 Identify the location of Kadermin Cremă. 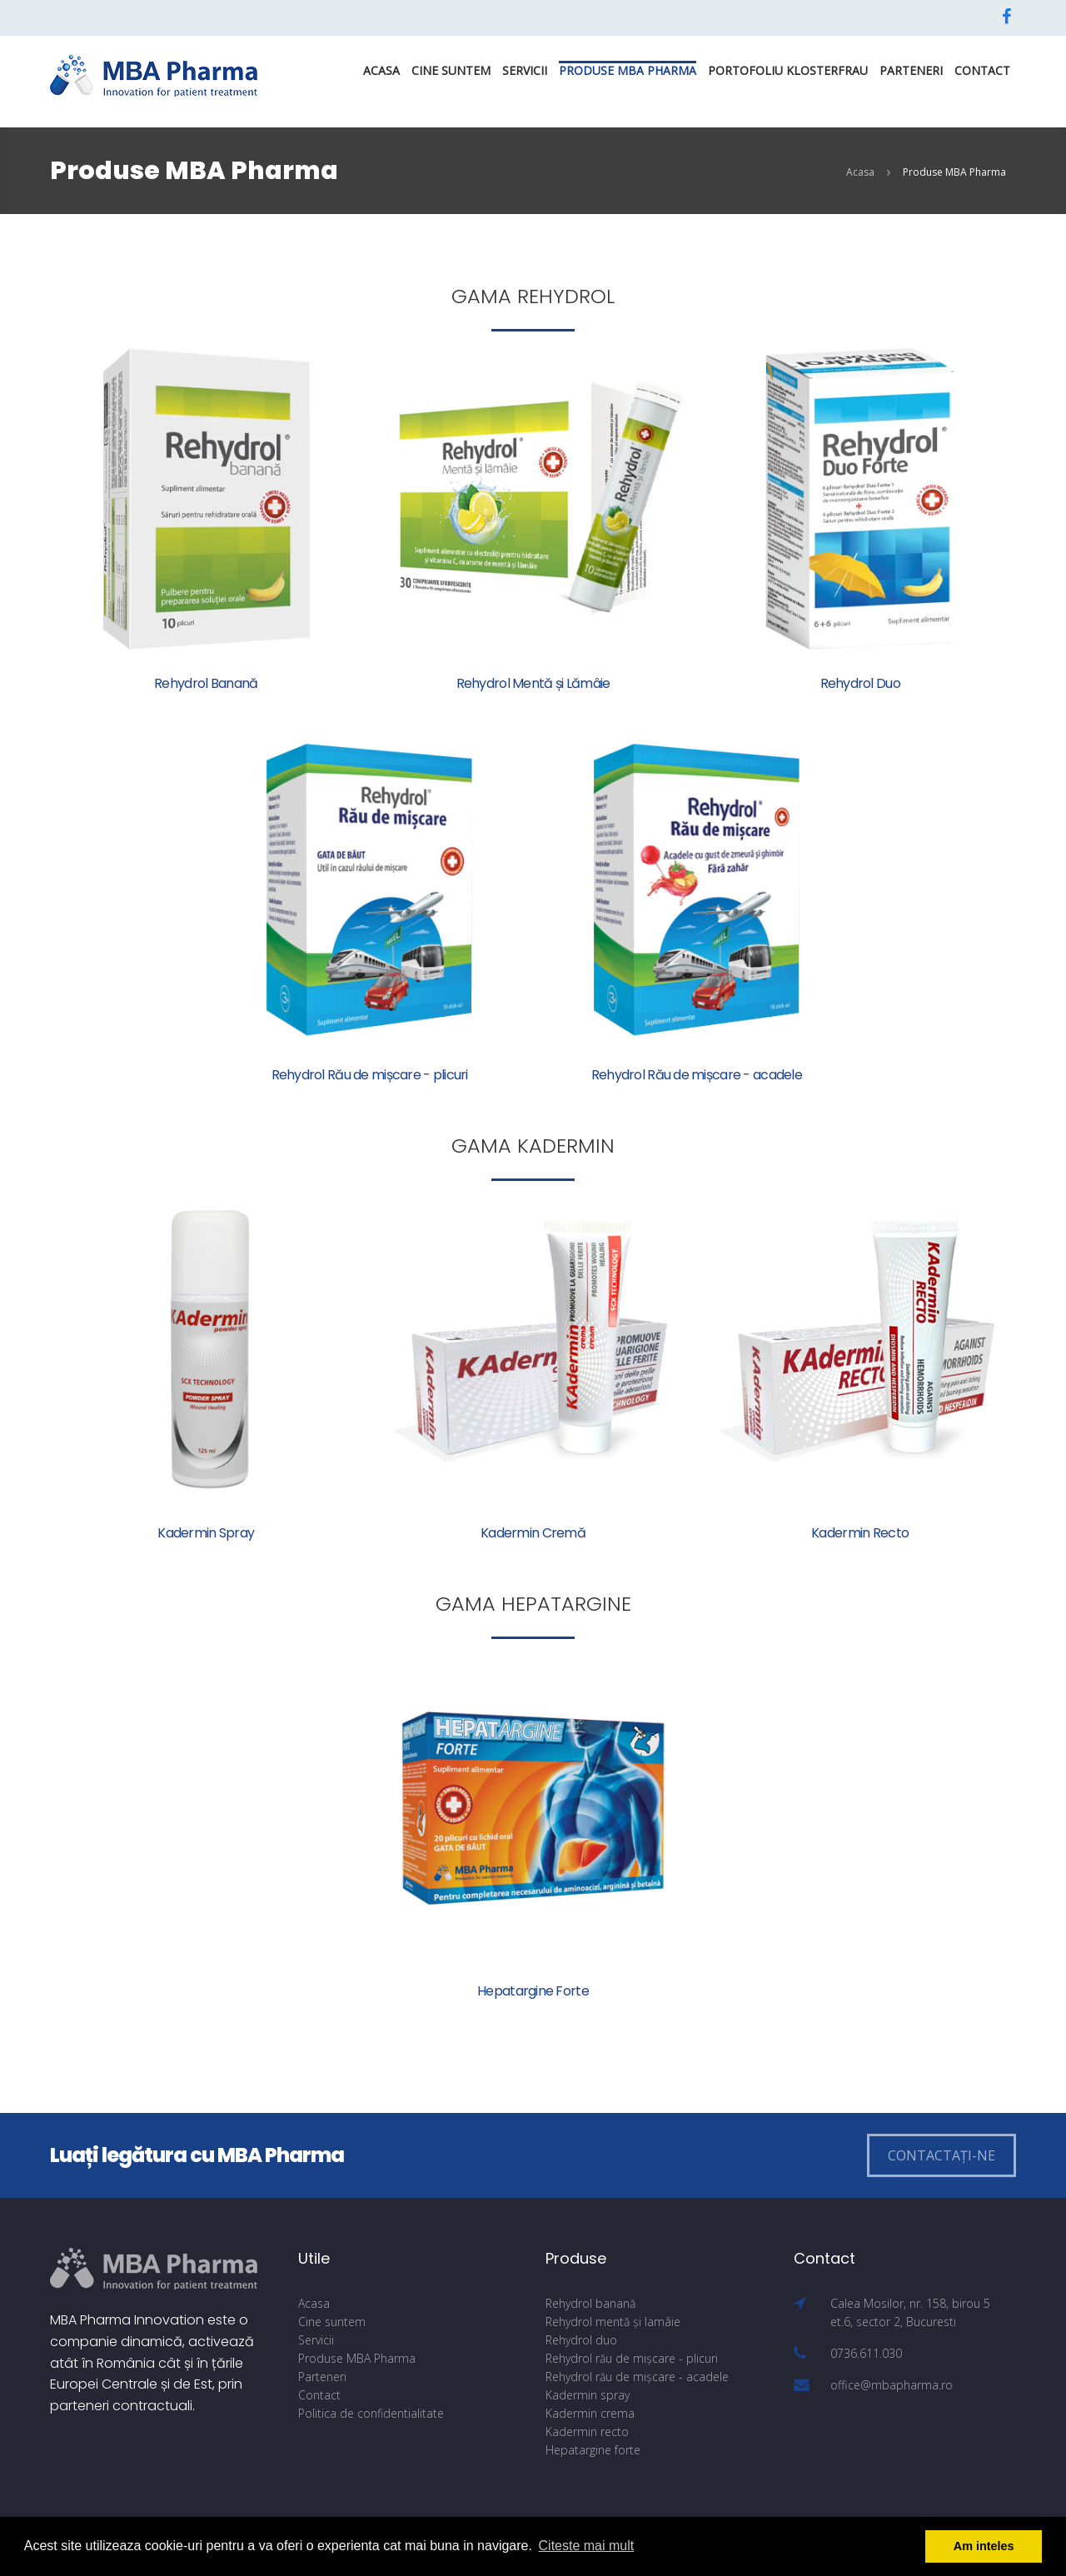
(533, 1532).